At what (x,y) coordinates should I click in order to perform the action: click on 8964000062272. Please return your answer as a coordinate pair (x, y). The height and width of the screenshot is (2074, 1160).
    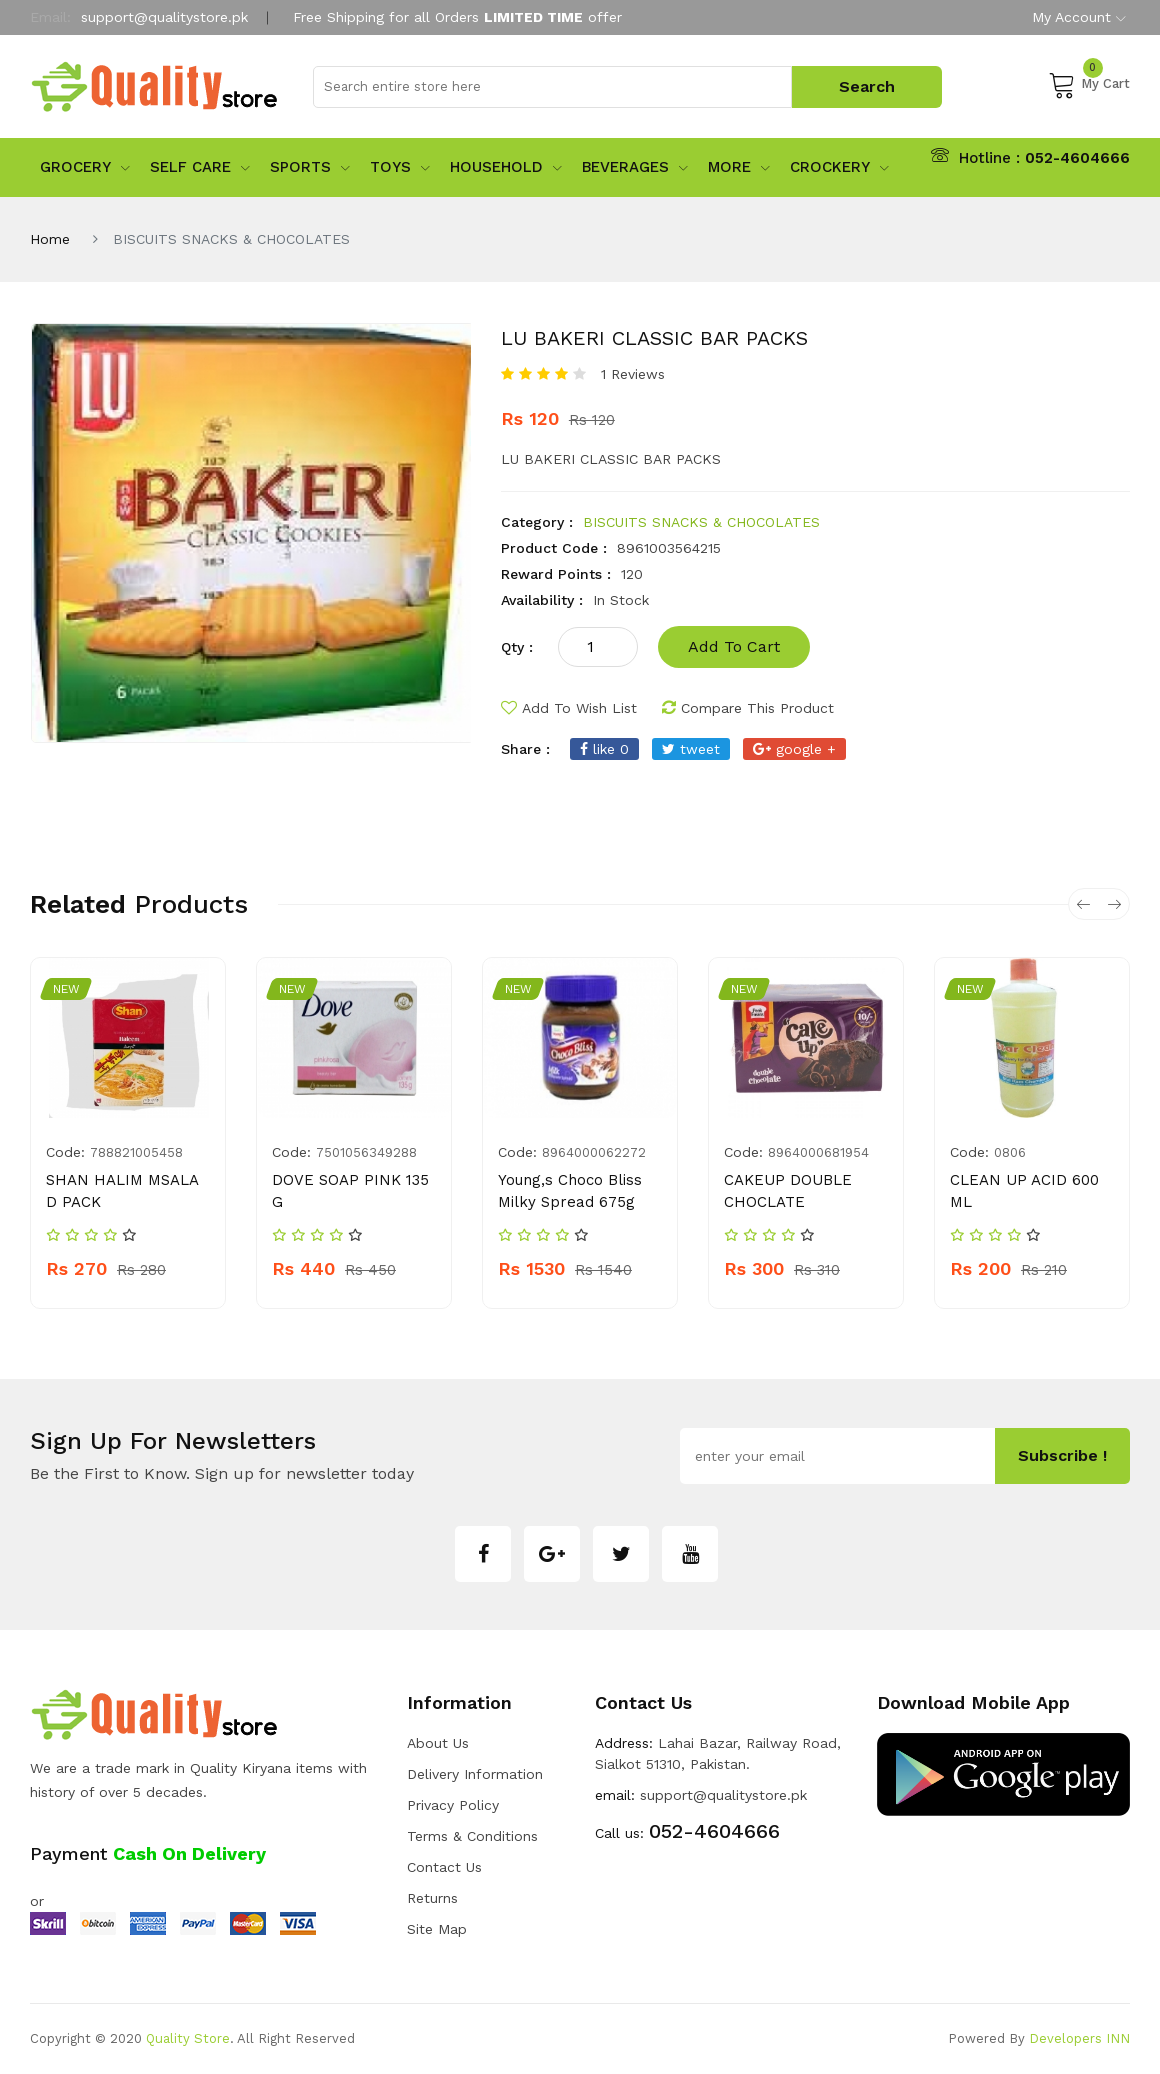
    Looking at the image, I should click on (594, 1152).